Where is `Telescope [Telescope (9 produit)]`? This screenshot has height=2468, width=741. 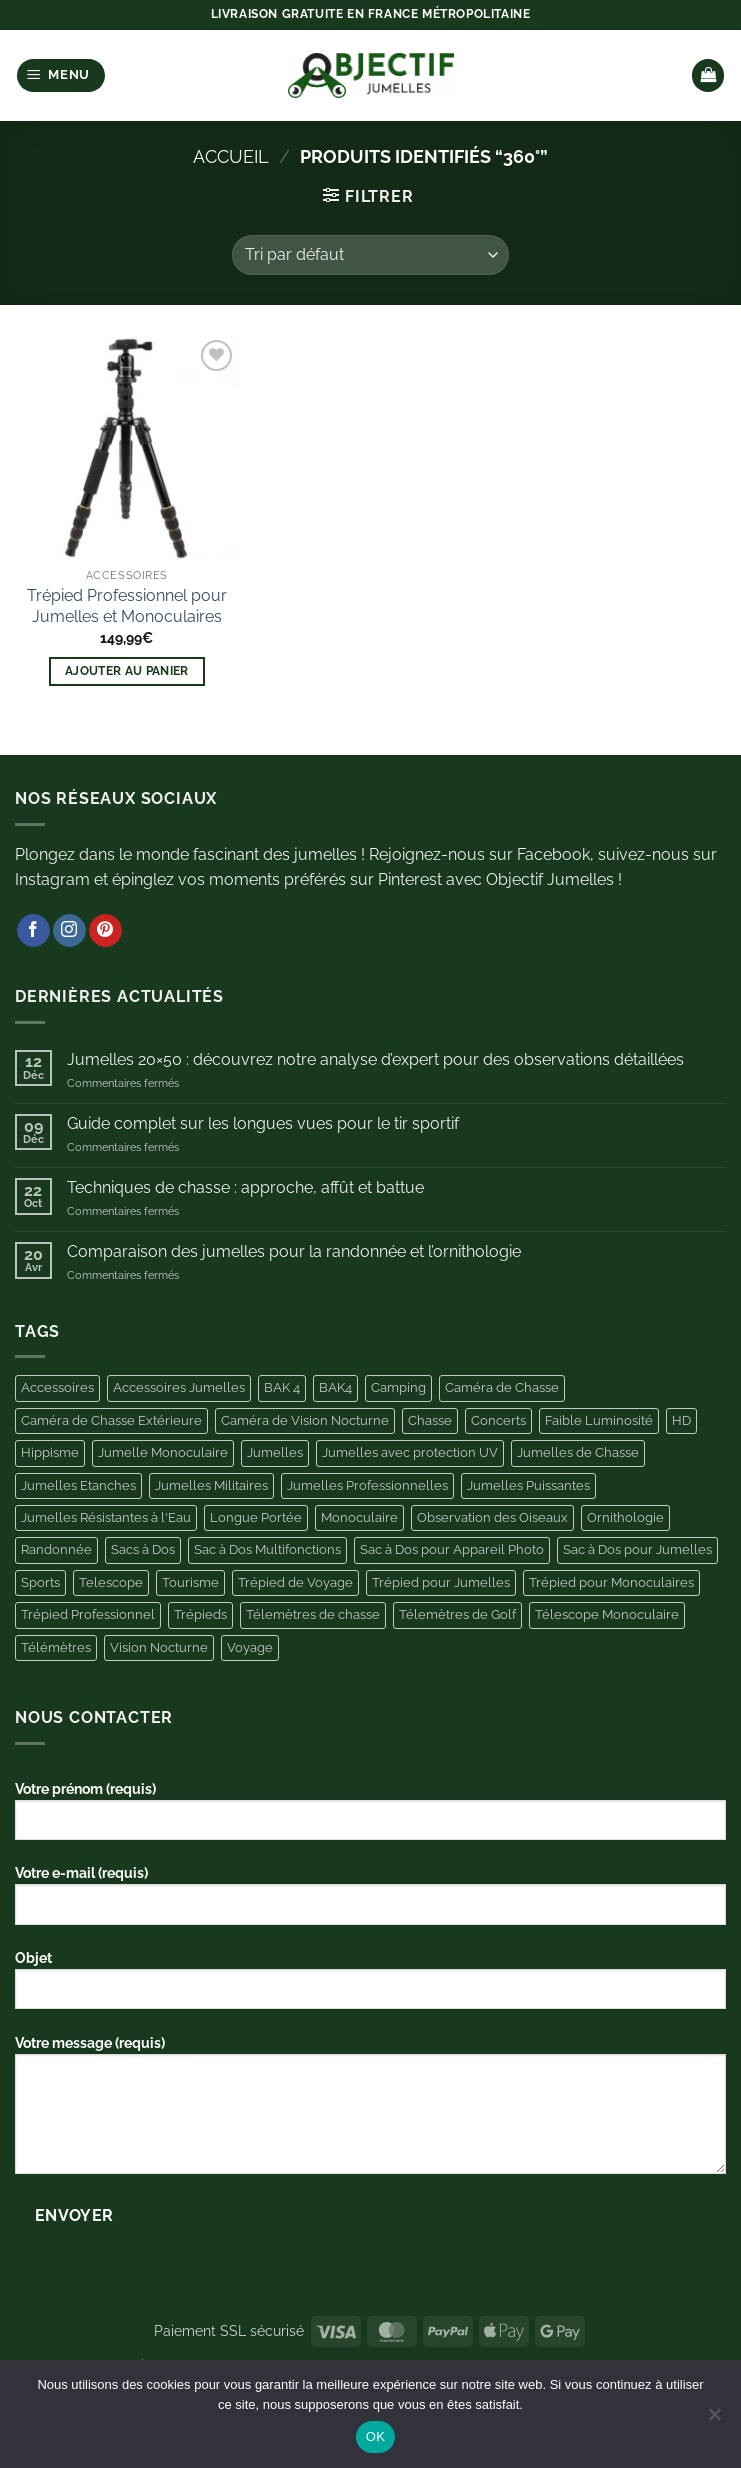 Telescope [Telescope (9 produit)] is located at coordinates (111, 1582).